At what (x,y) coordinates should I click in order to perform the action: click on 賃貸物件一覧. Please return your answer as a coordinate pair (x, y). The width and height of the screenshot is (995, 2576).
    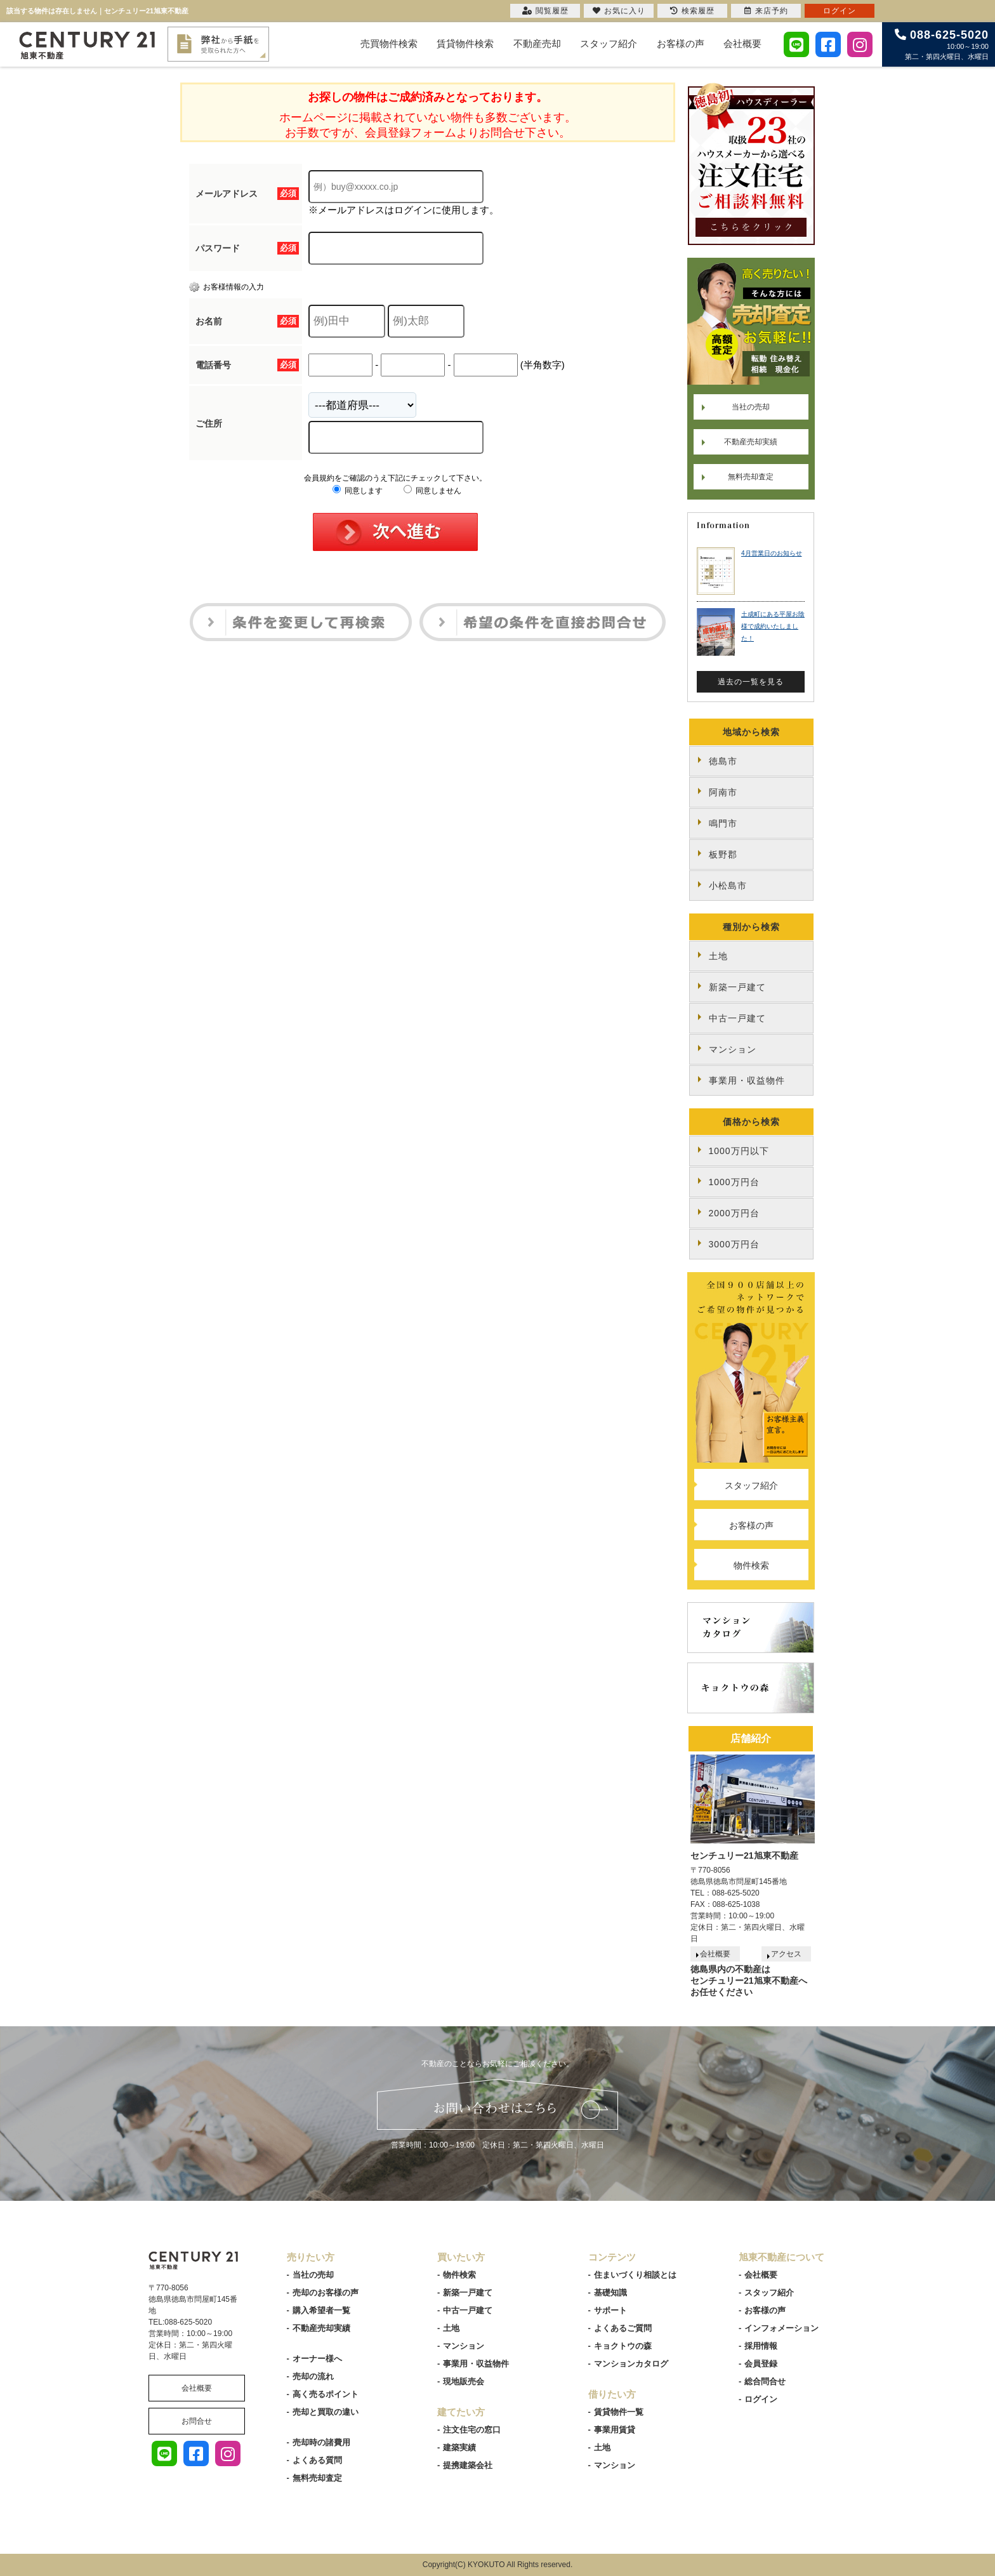
    Looking at the image, I should click on (618, 2412).